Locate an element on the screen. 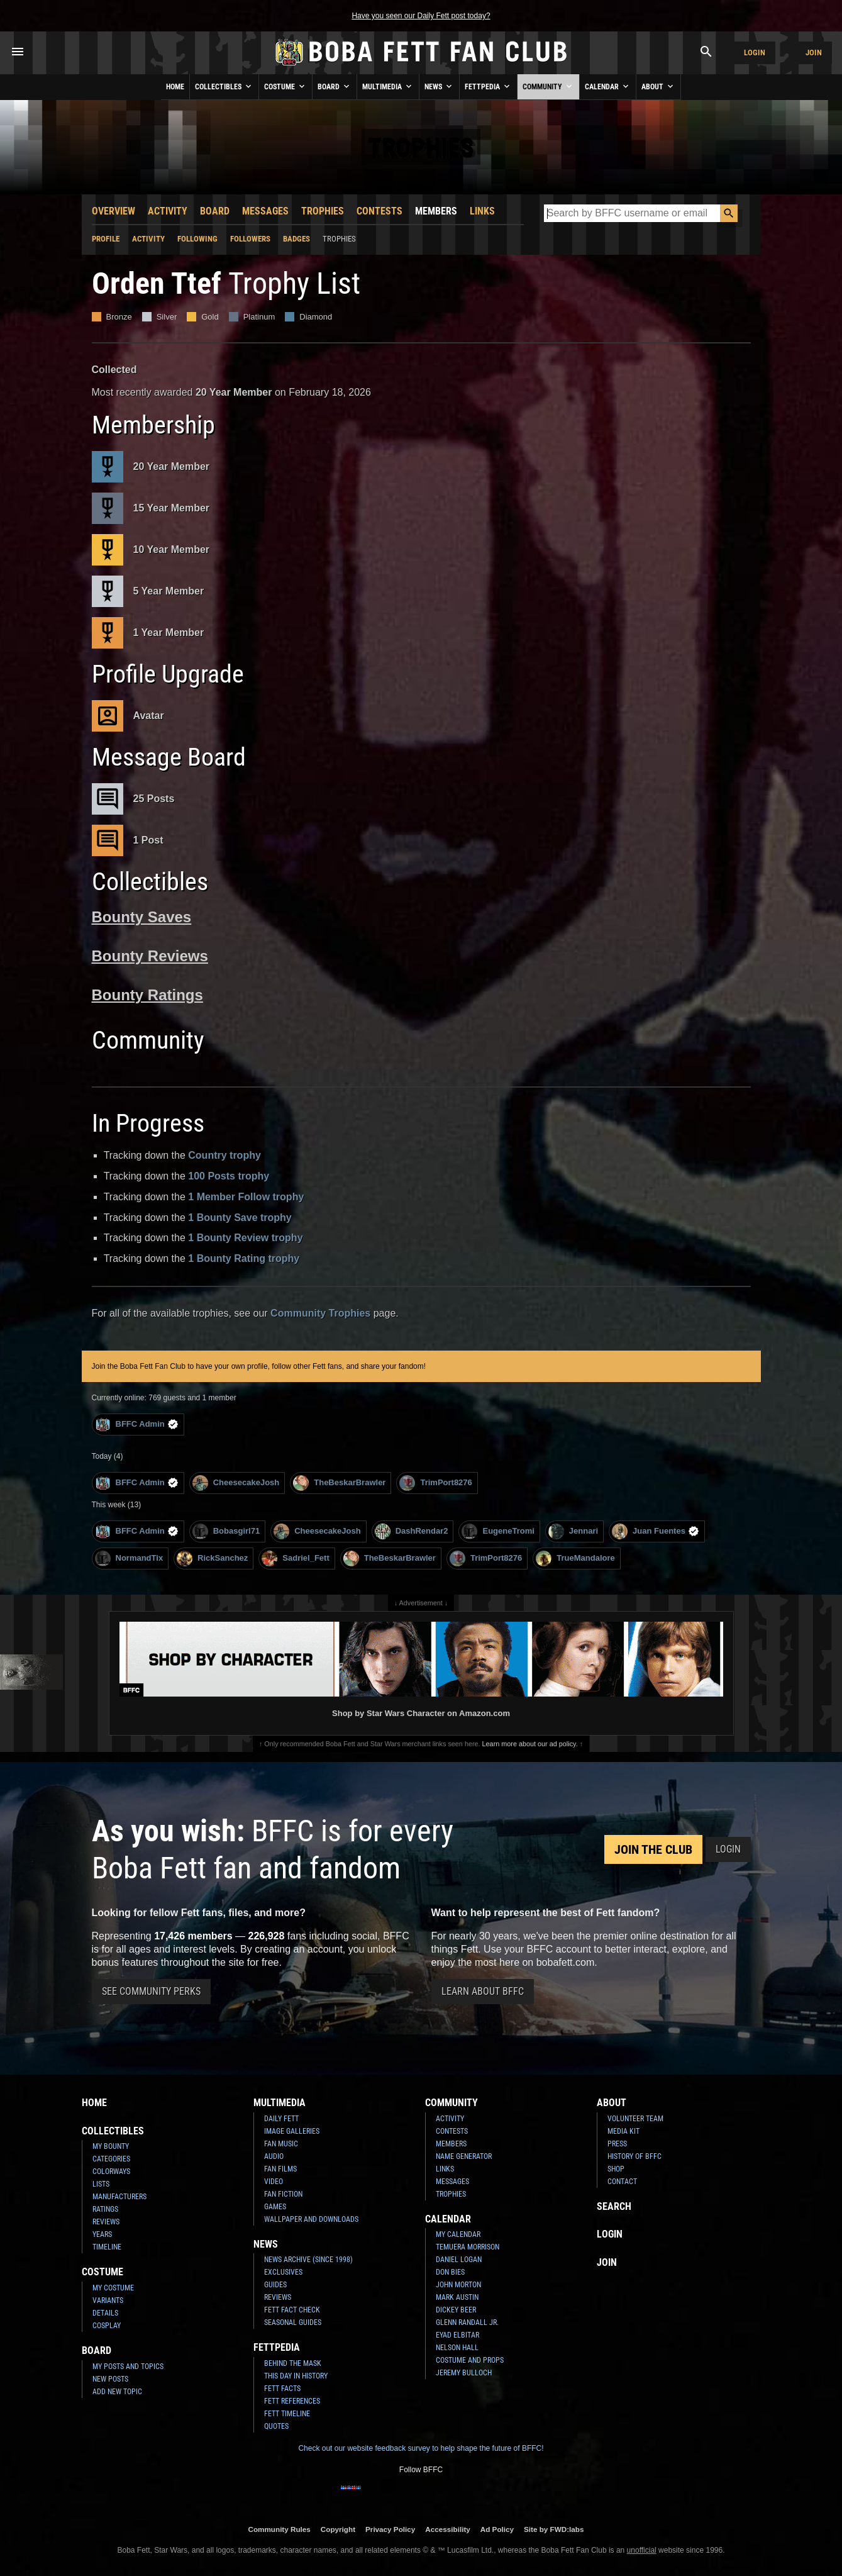 The height and width of the screenshot is (2576, 842). History of BFFC is located at coordinates (634, 2156).